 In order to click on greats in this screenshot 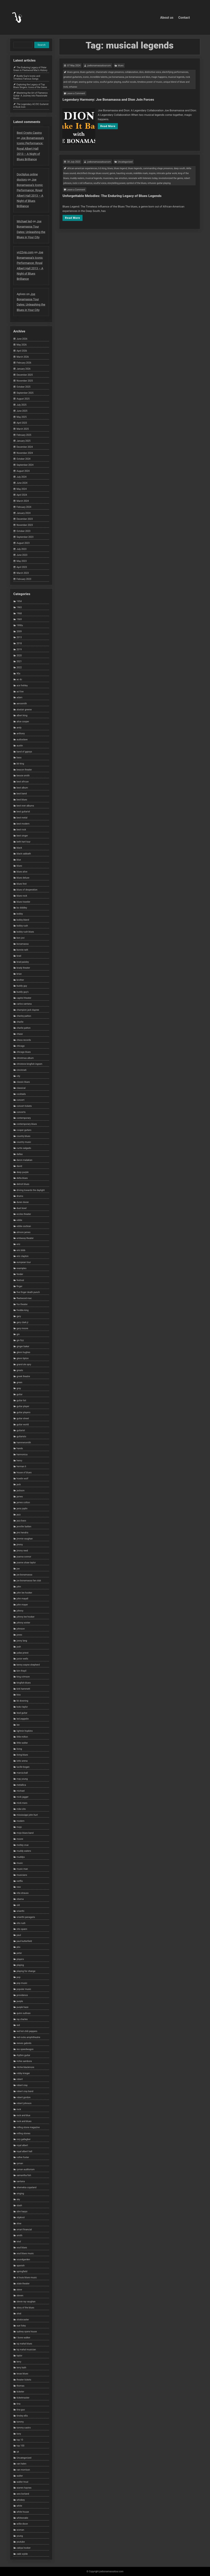, I will do `click(20, 1370)`.